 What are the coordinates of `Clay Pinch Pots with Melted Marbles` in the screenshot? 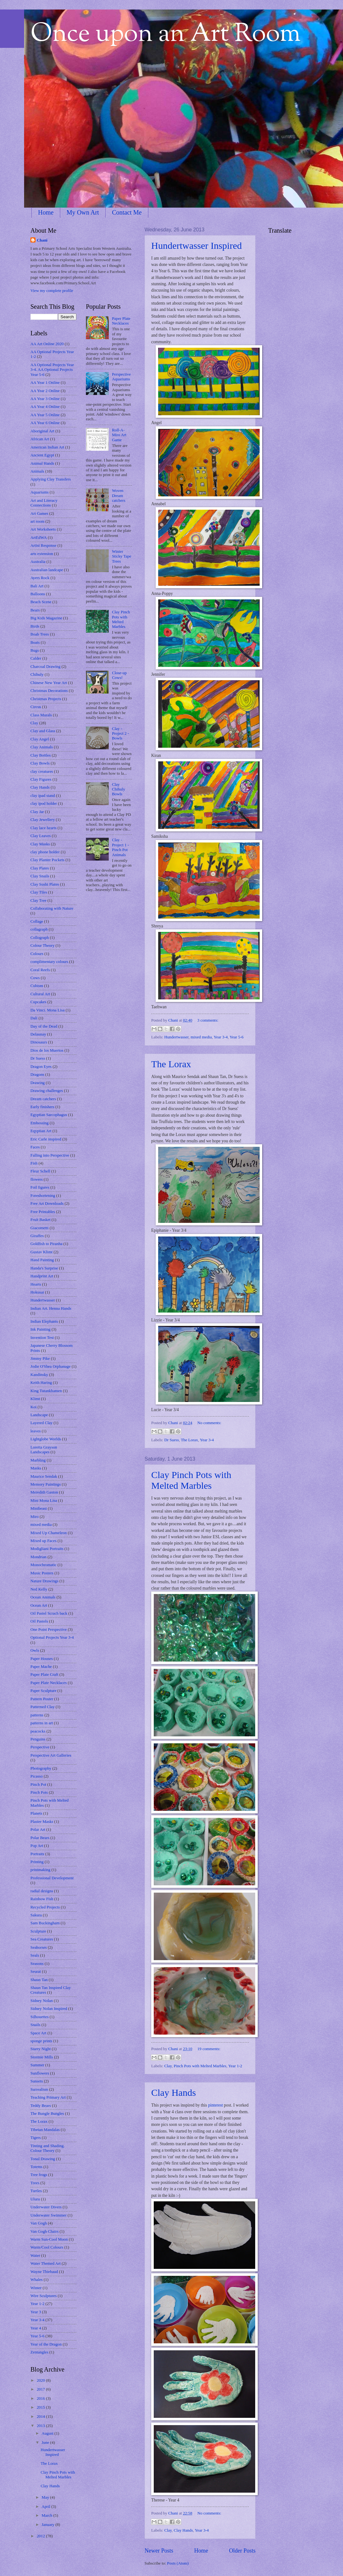 It's located at (191, 1480).